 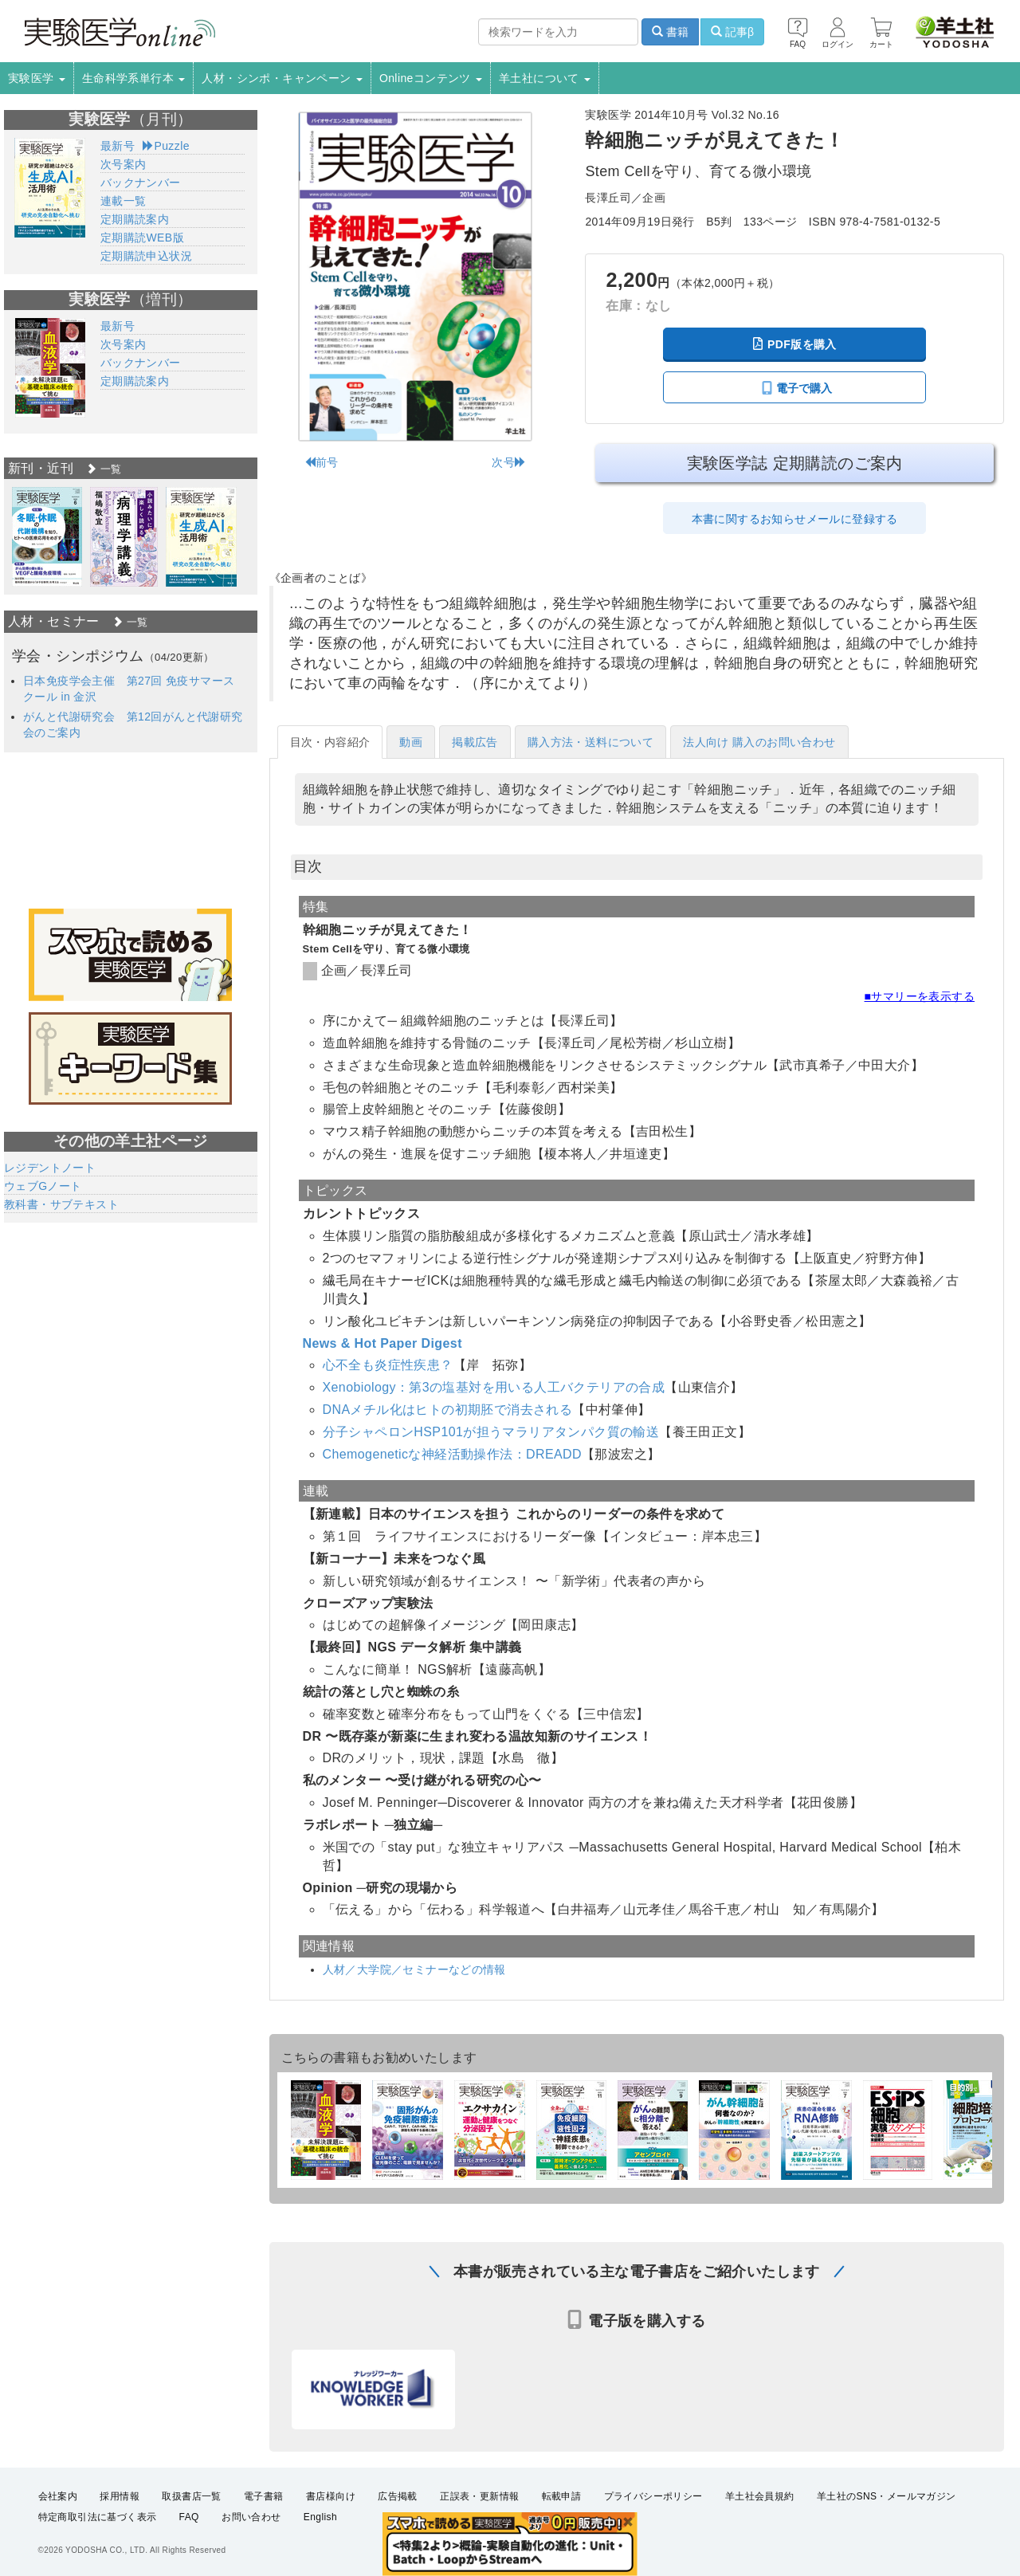 I want to click on English, so click(x=320, y=2517).